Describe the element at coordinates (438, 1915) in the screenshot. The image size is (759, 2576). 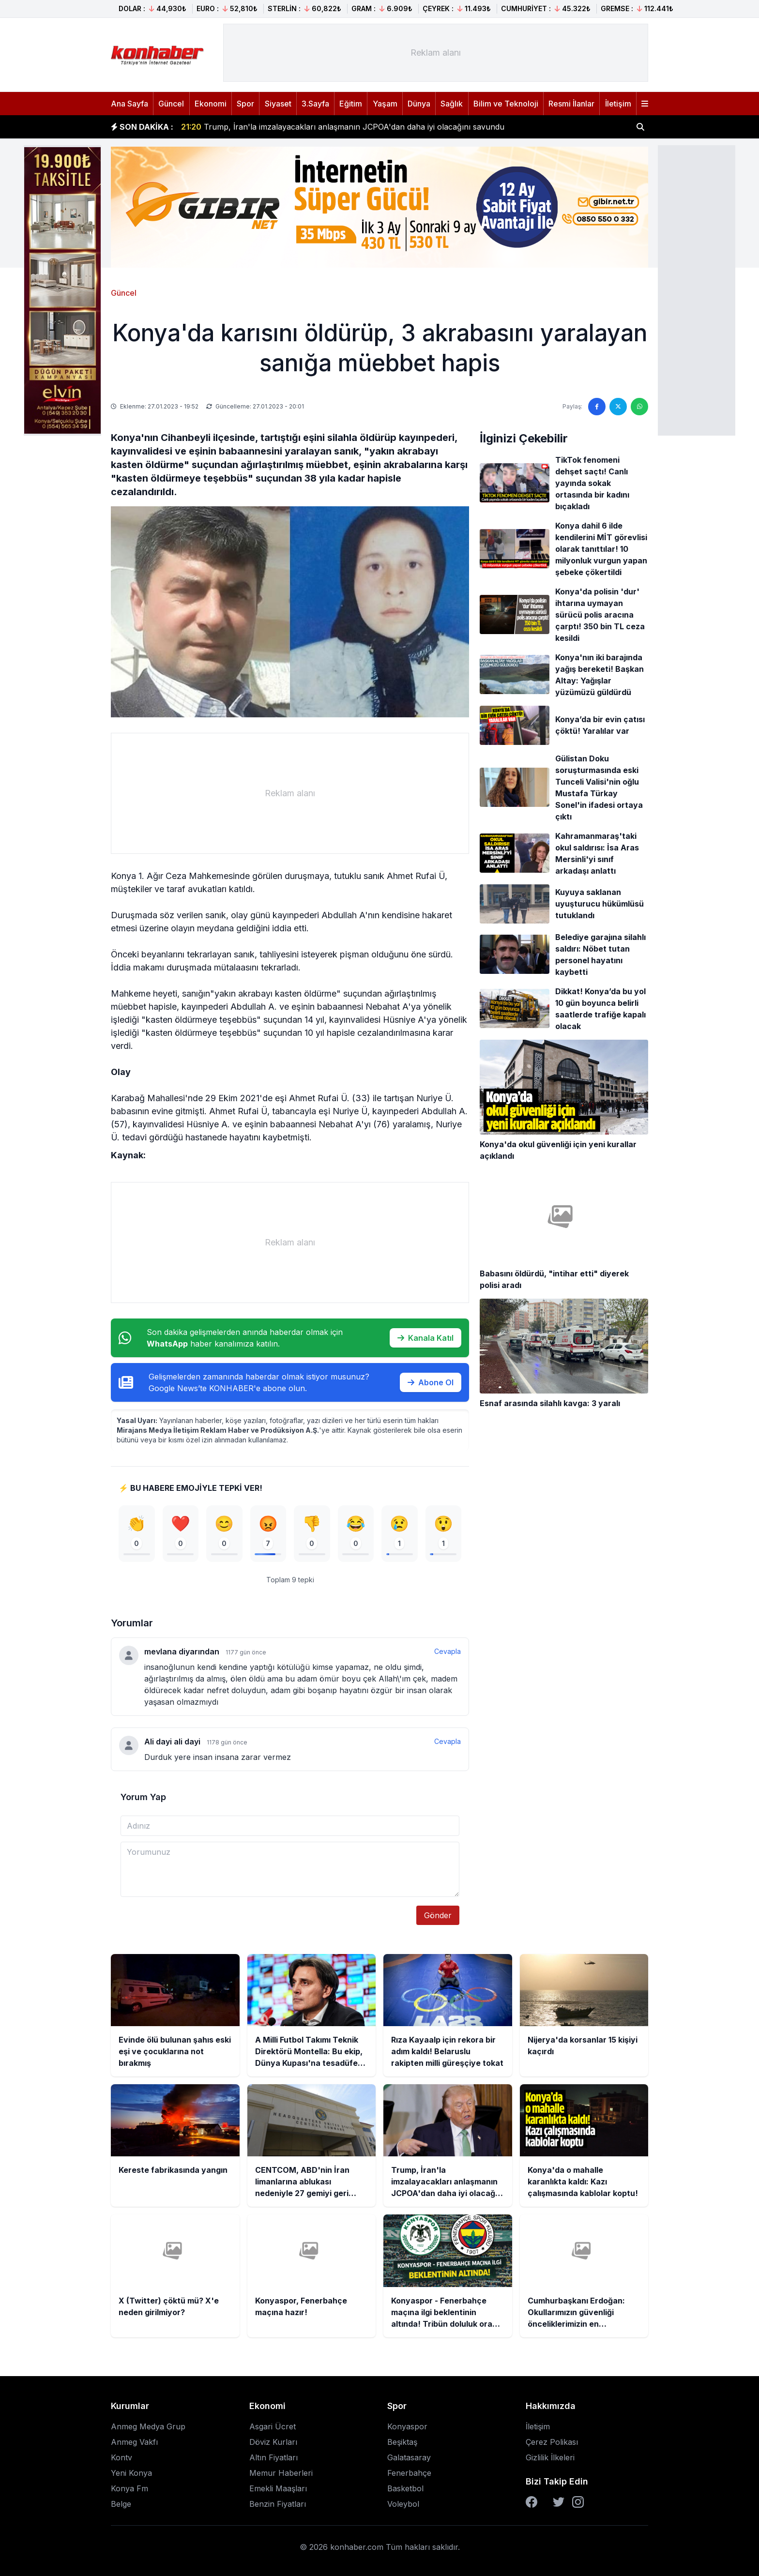
I see `Gönder` at that location.